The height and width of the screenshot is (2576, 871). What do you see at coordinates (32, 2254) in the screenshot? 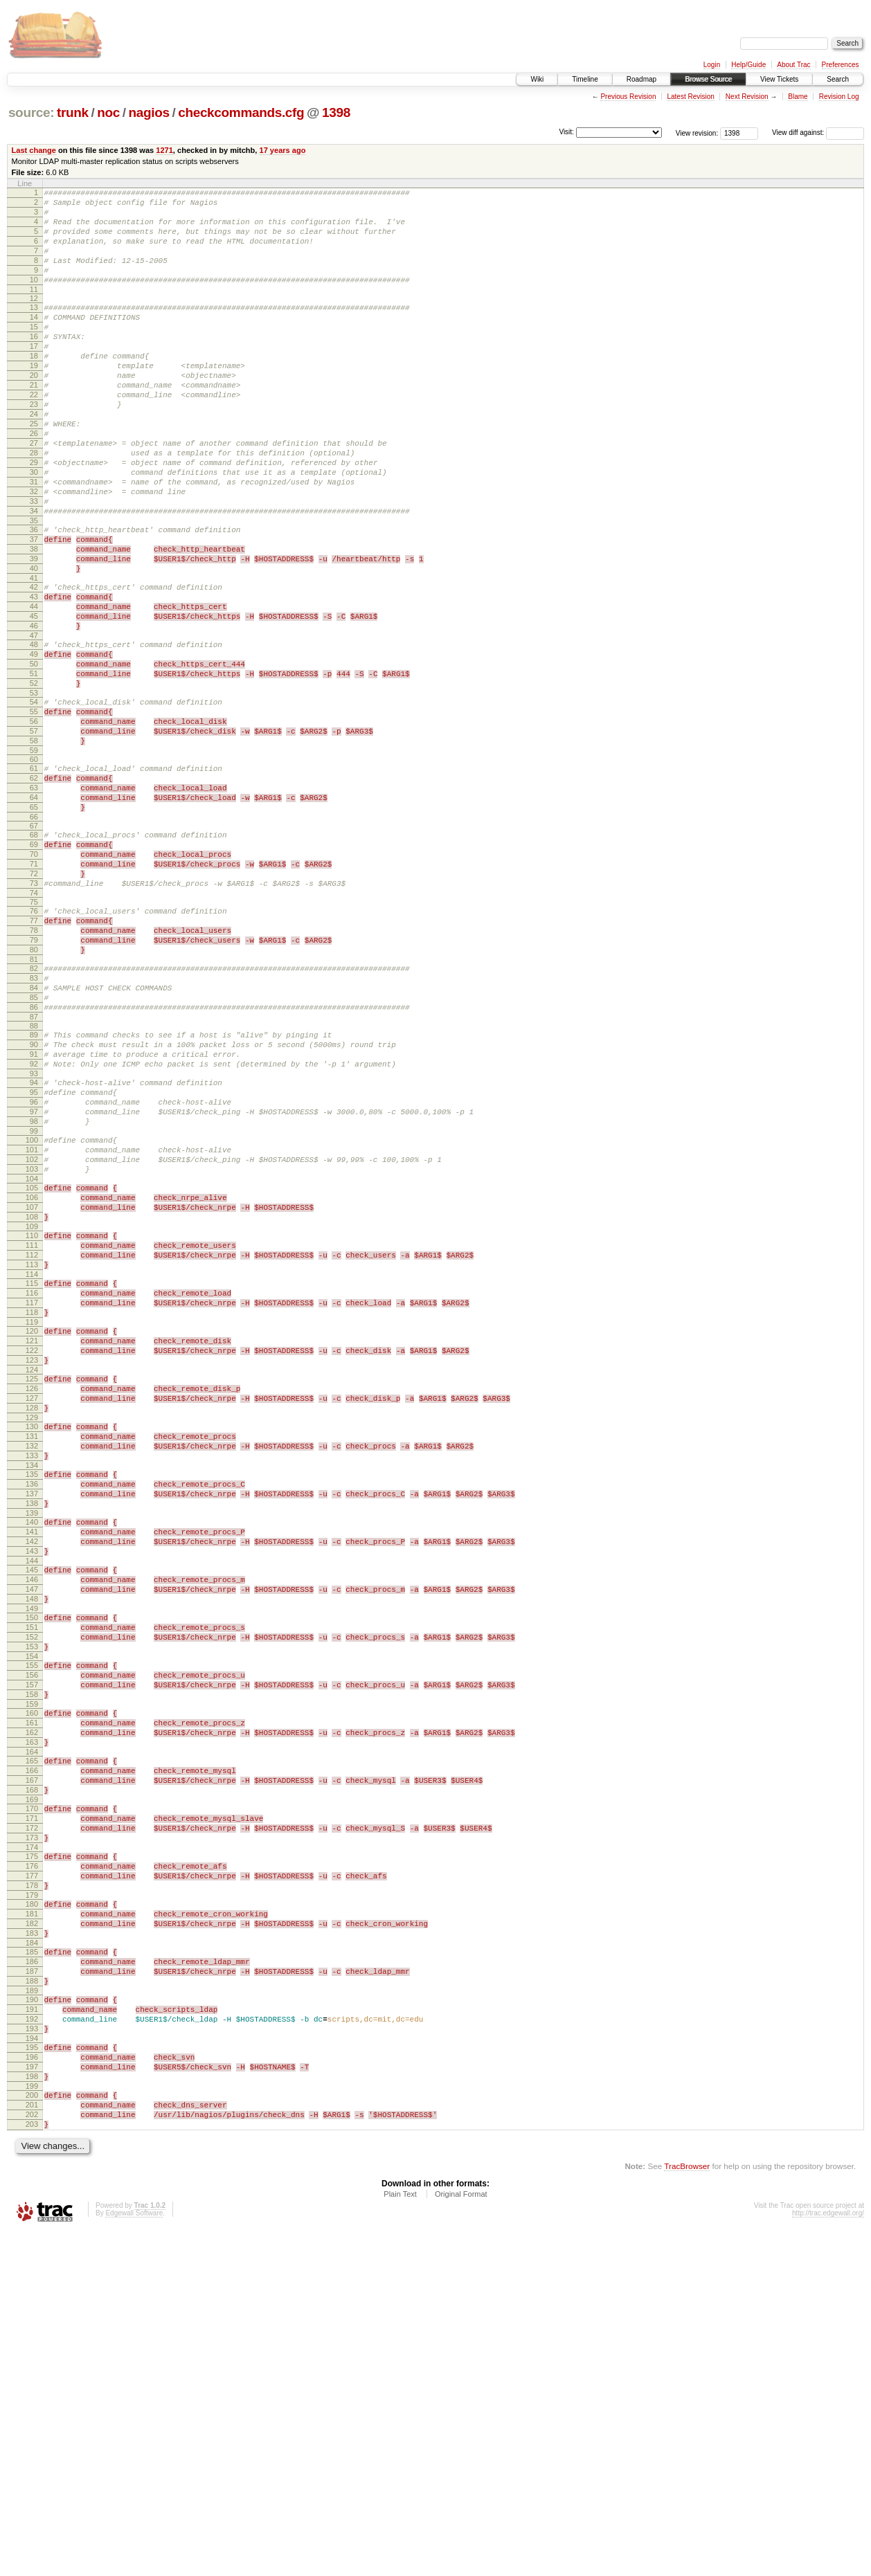
I see `184` at bounding box center [32, 2254].